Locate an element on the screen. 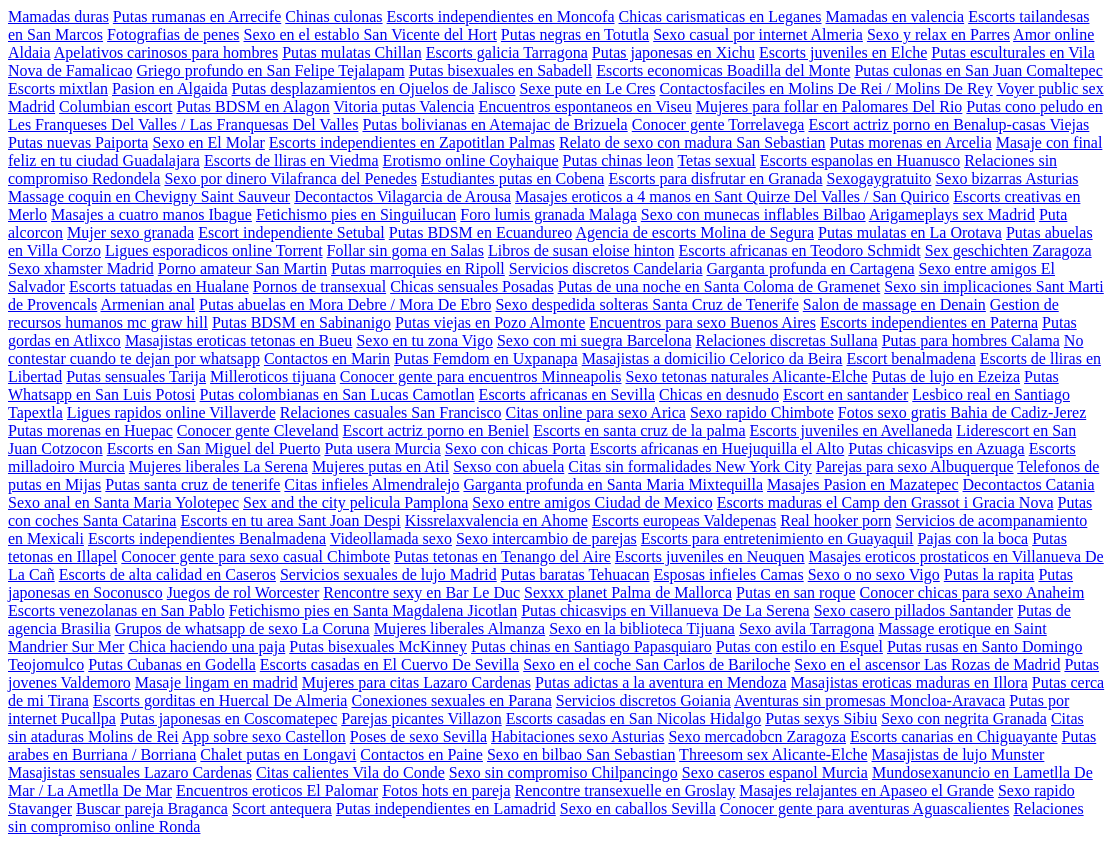 Image resolution: width=1113 pixels, height=844 pixels. Escorts independientes Benalmadena is located at coordinates (207, 538).